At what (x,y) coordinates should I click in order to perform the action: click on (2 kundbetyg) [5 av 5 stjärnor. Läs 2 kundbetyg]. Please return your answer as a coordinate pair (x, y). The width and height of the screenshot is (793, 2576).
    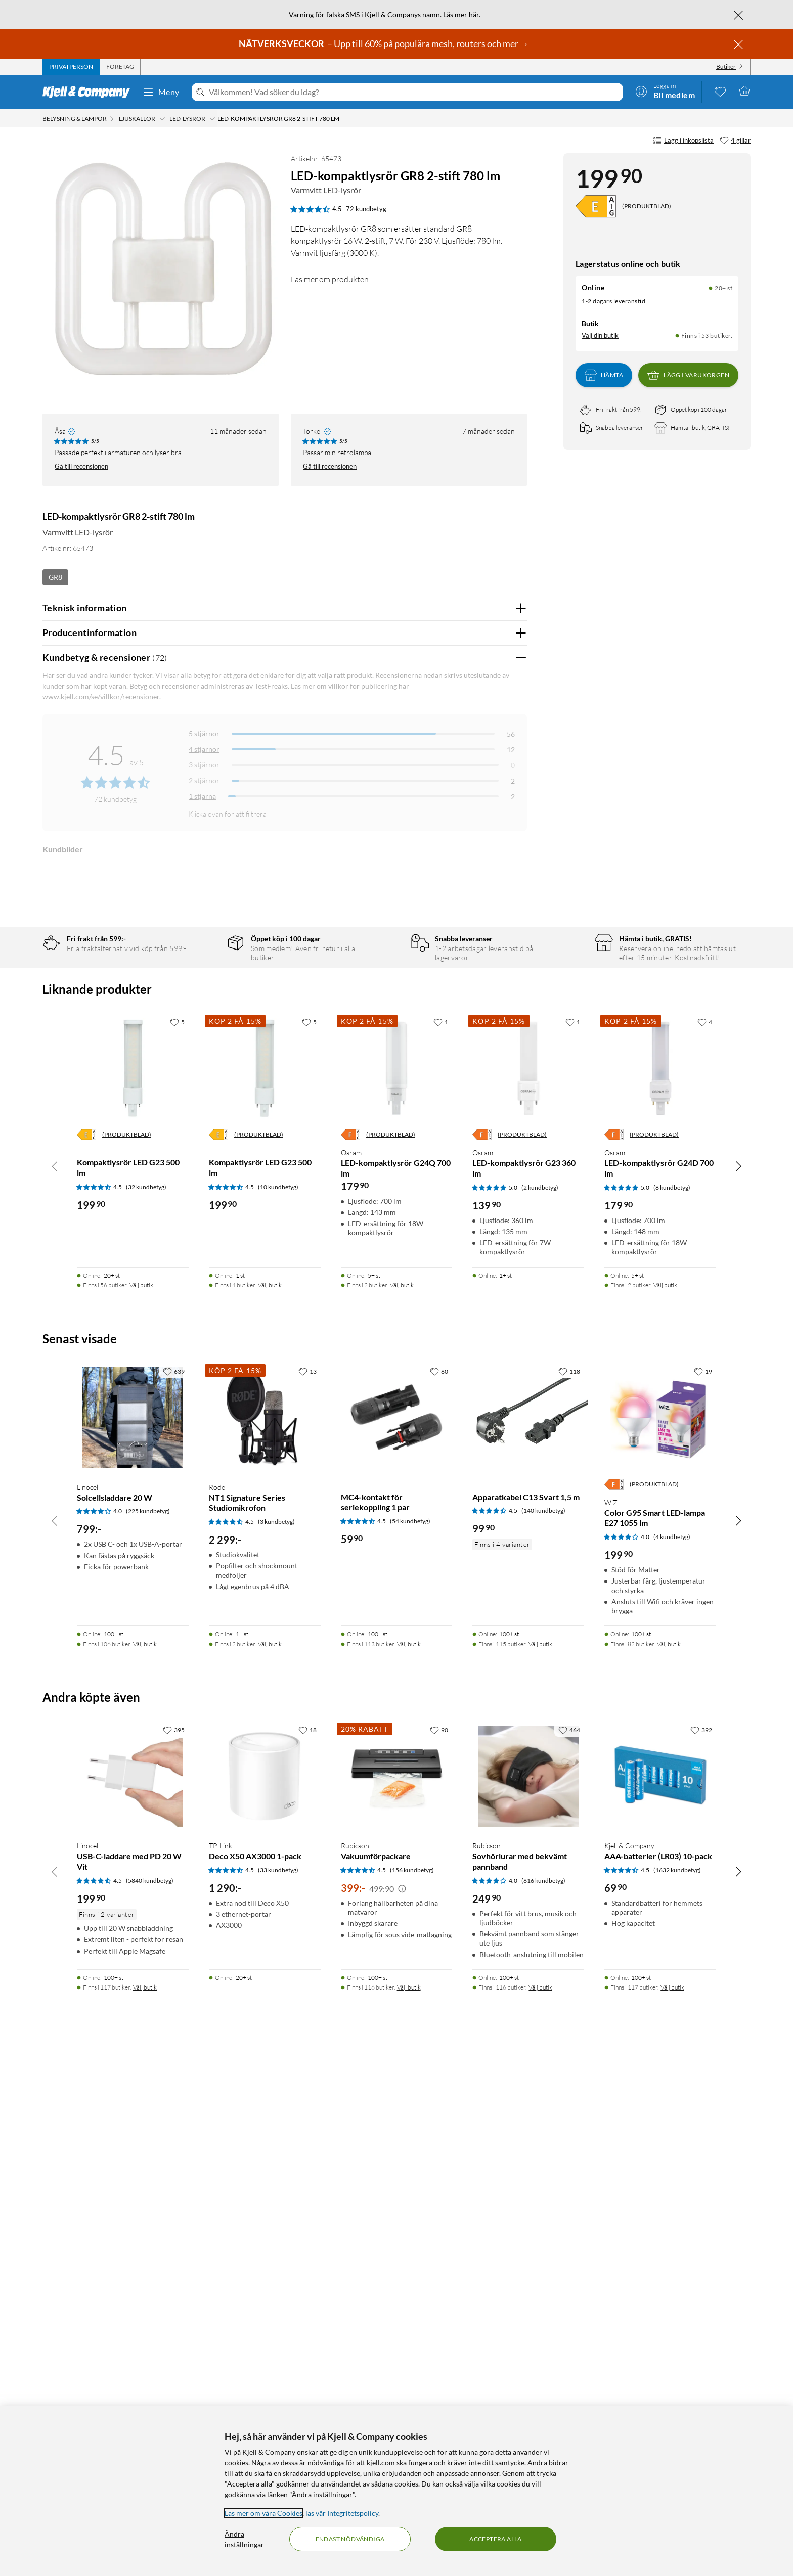
    Looking at the image, I should click on (539, 1707).